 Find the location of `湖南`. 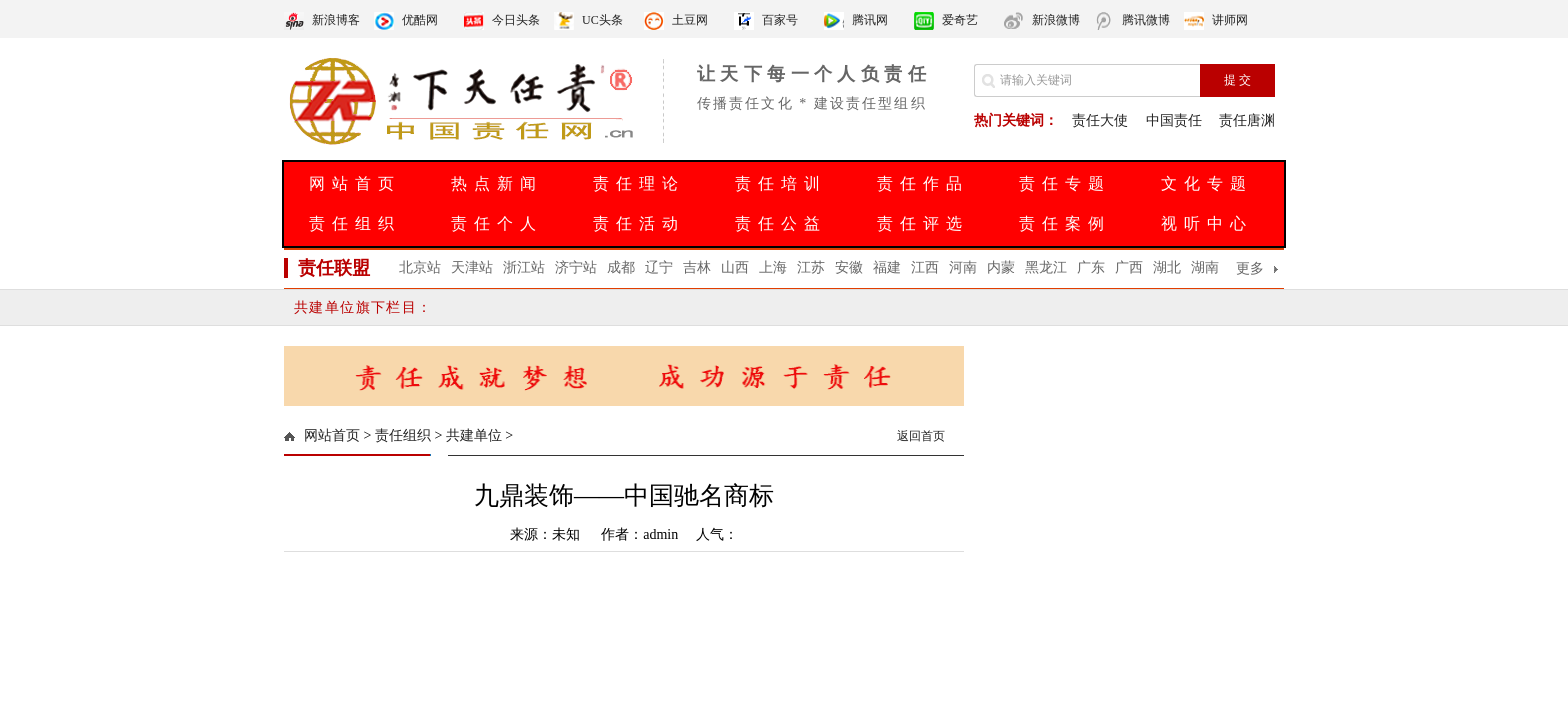

湖南 is located at coordinates (1205, 267).